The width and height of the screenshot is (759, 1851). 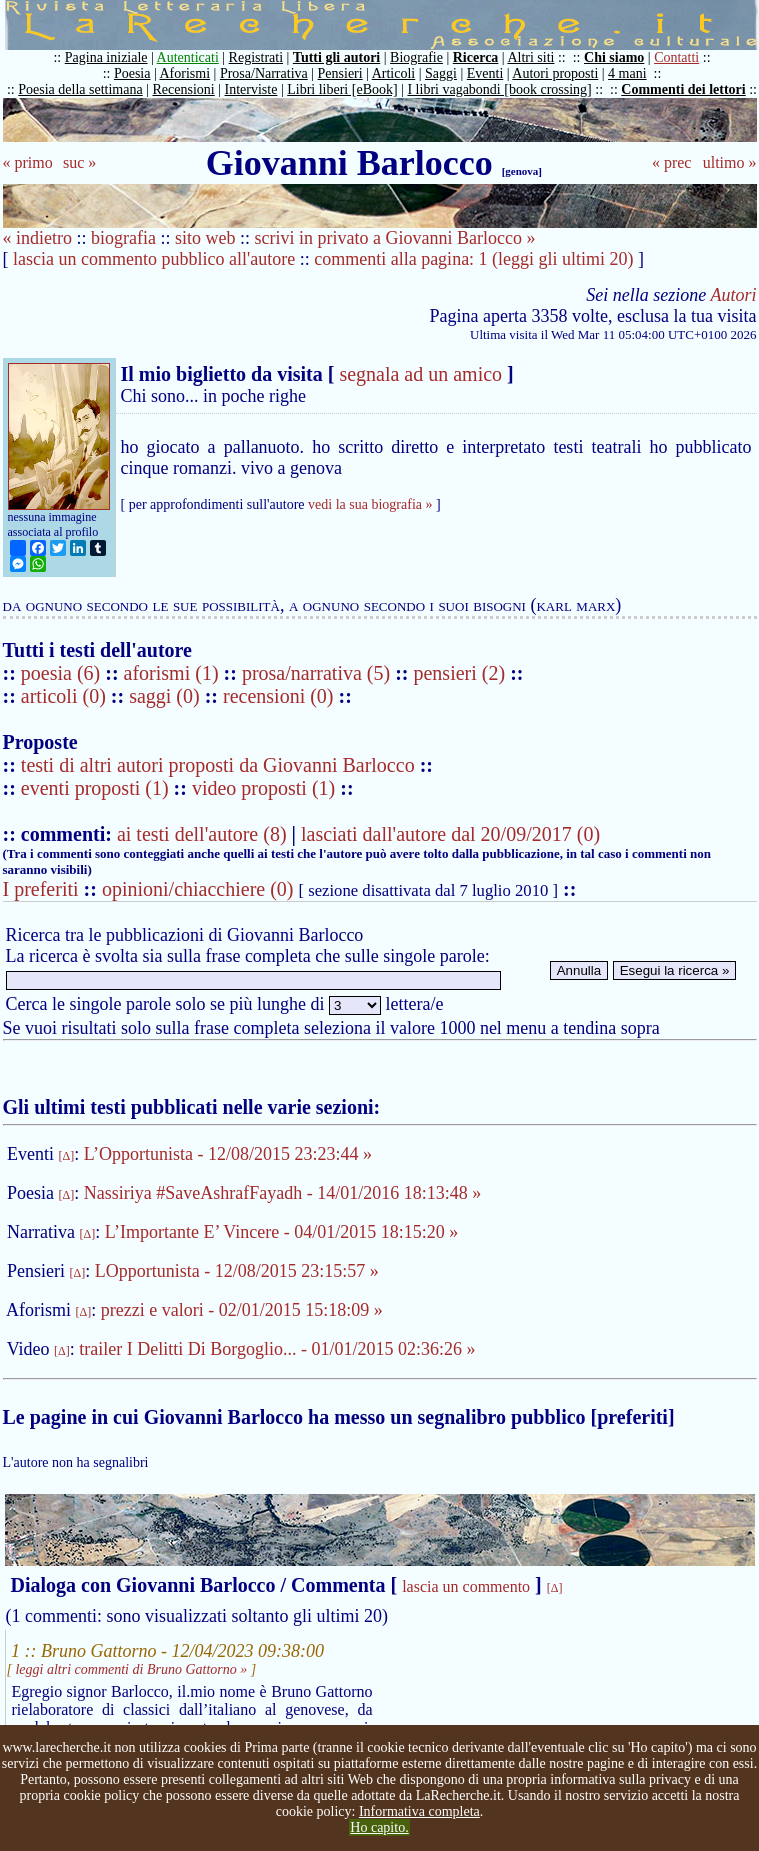 I want to click on Recensioni, so click(x=184, y=89).